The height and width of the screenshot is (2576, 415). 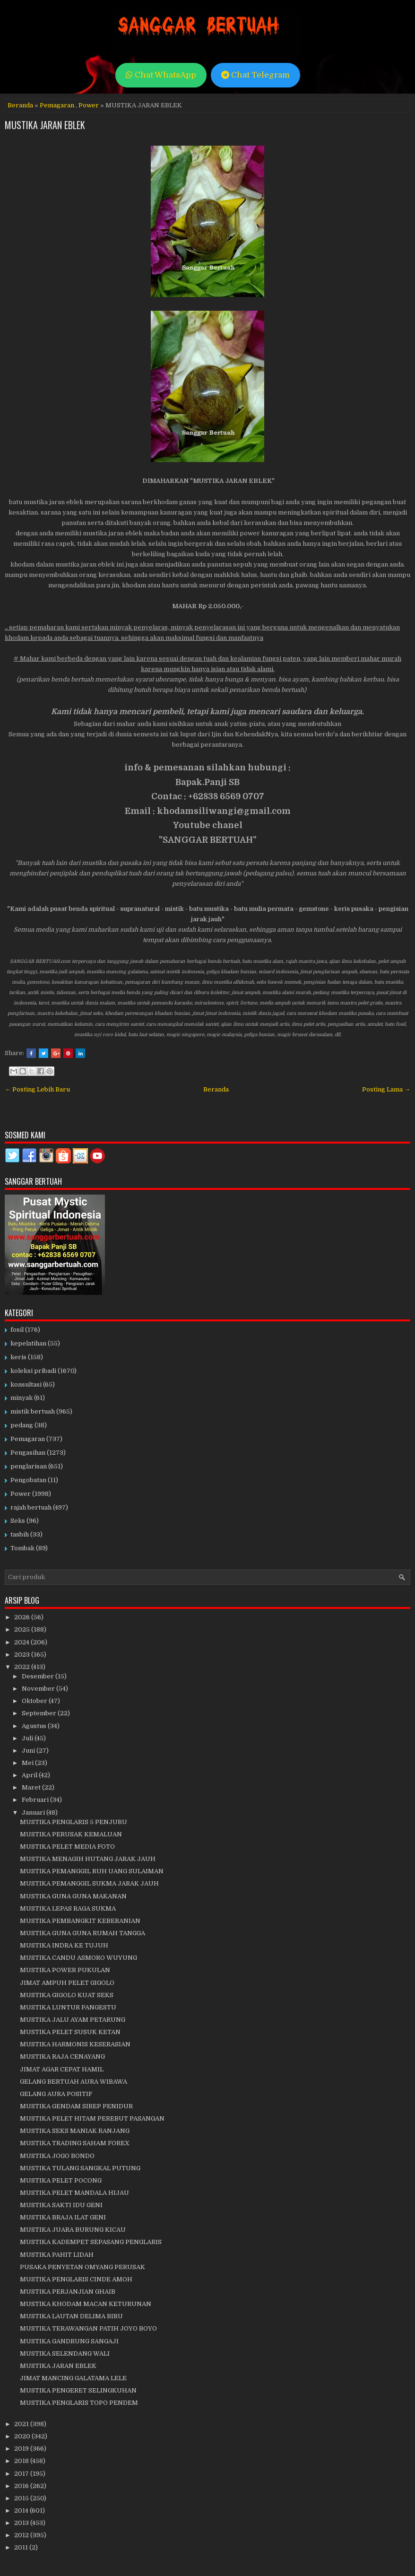 I want to click on GELANG AURA POSITIF, so click(x=56, y=2093).